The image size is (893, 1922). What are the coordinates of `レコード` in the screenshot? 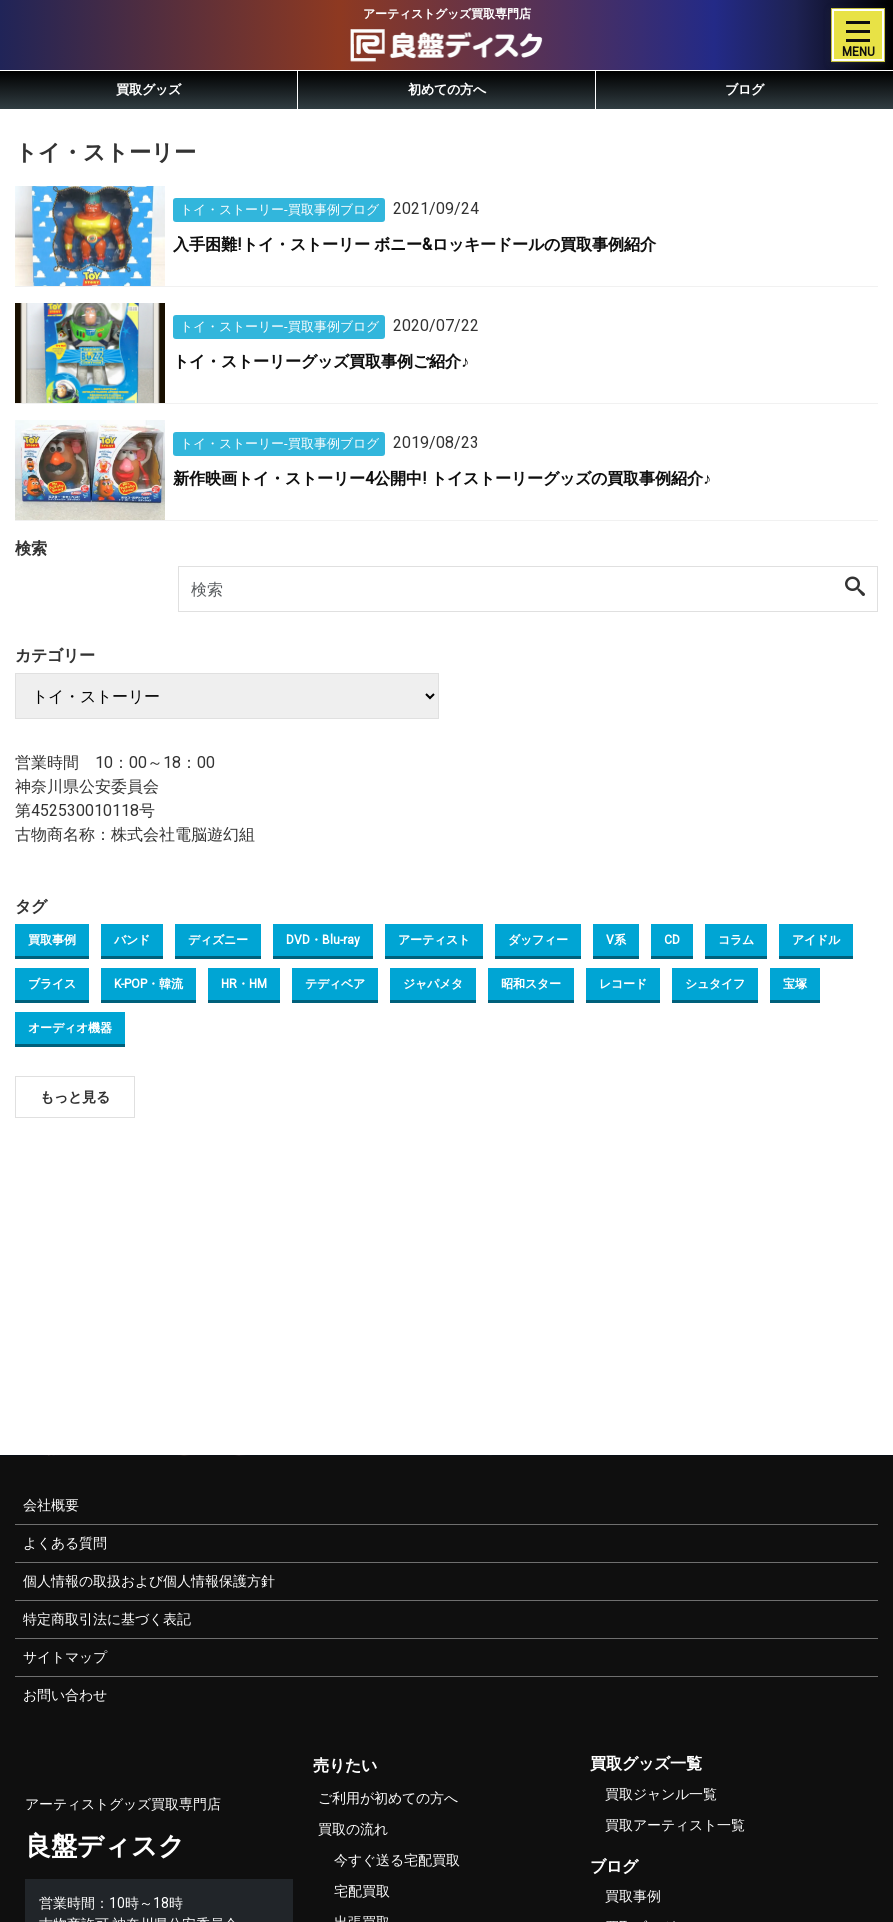 It's located at (623, 984).